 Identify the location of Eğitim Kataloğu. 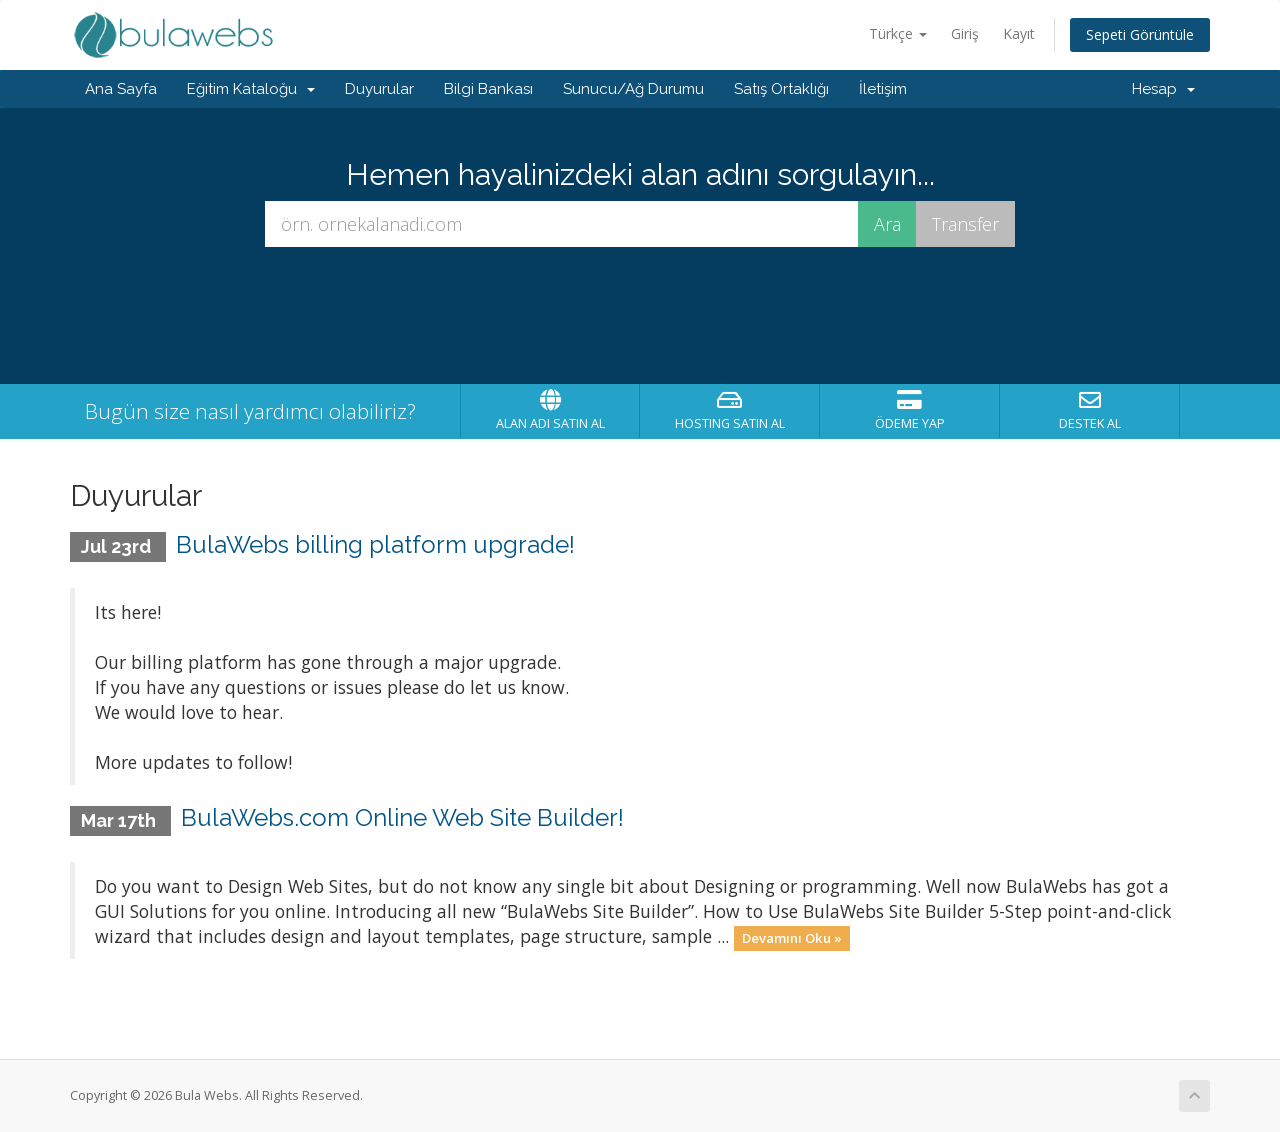
(251, 89).